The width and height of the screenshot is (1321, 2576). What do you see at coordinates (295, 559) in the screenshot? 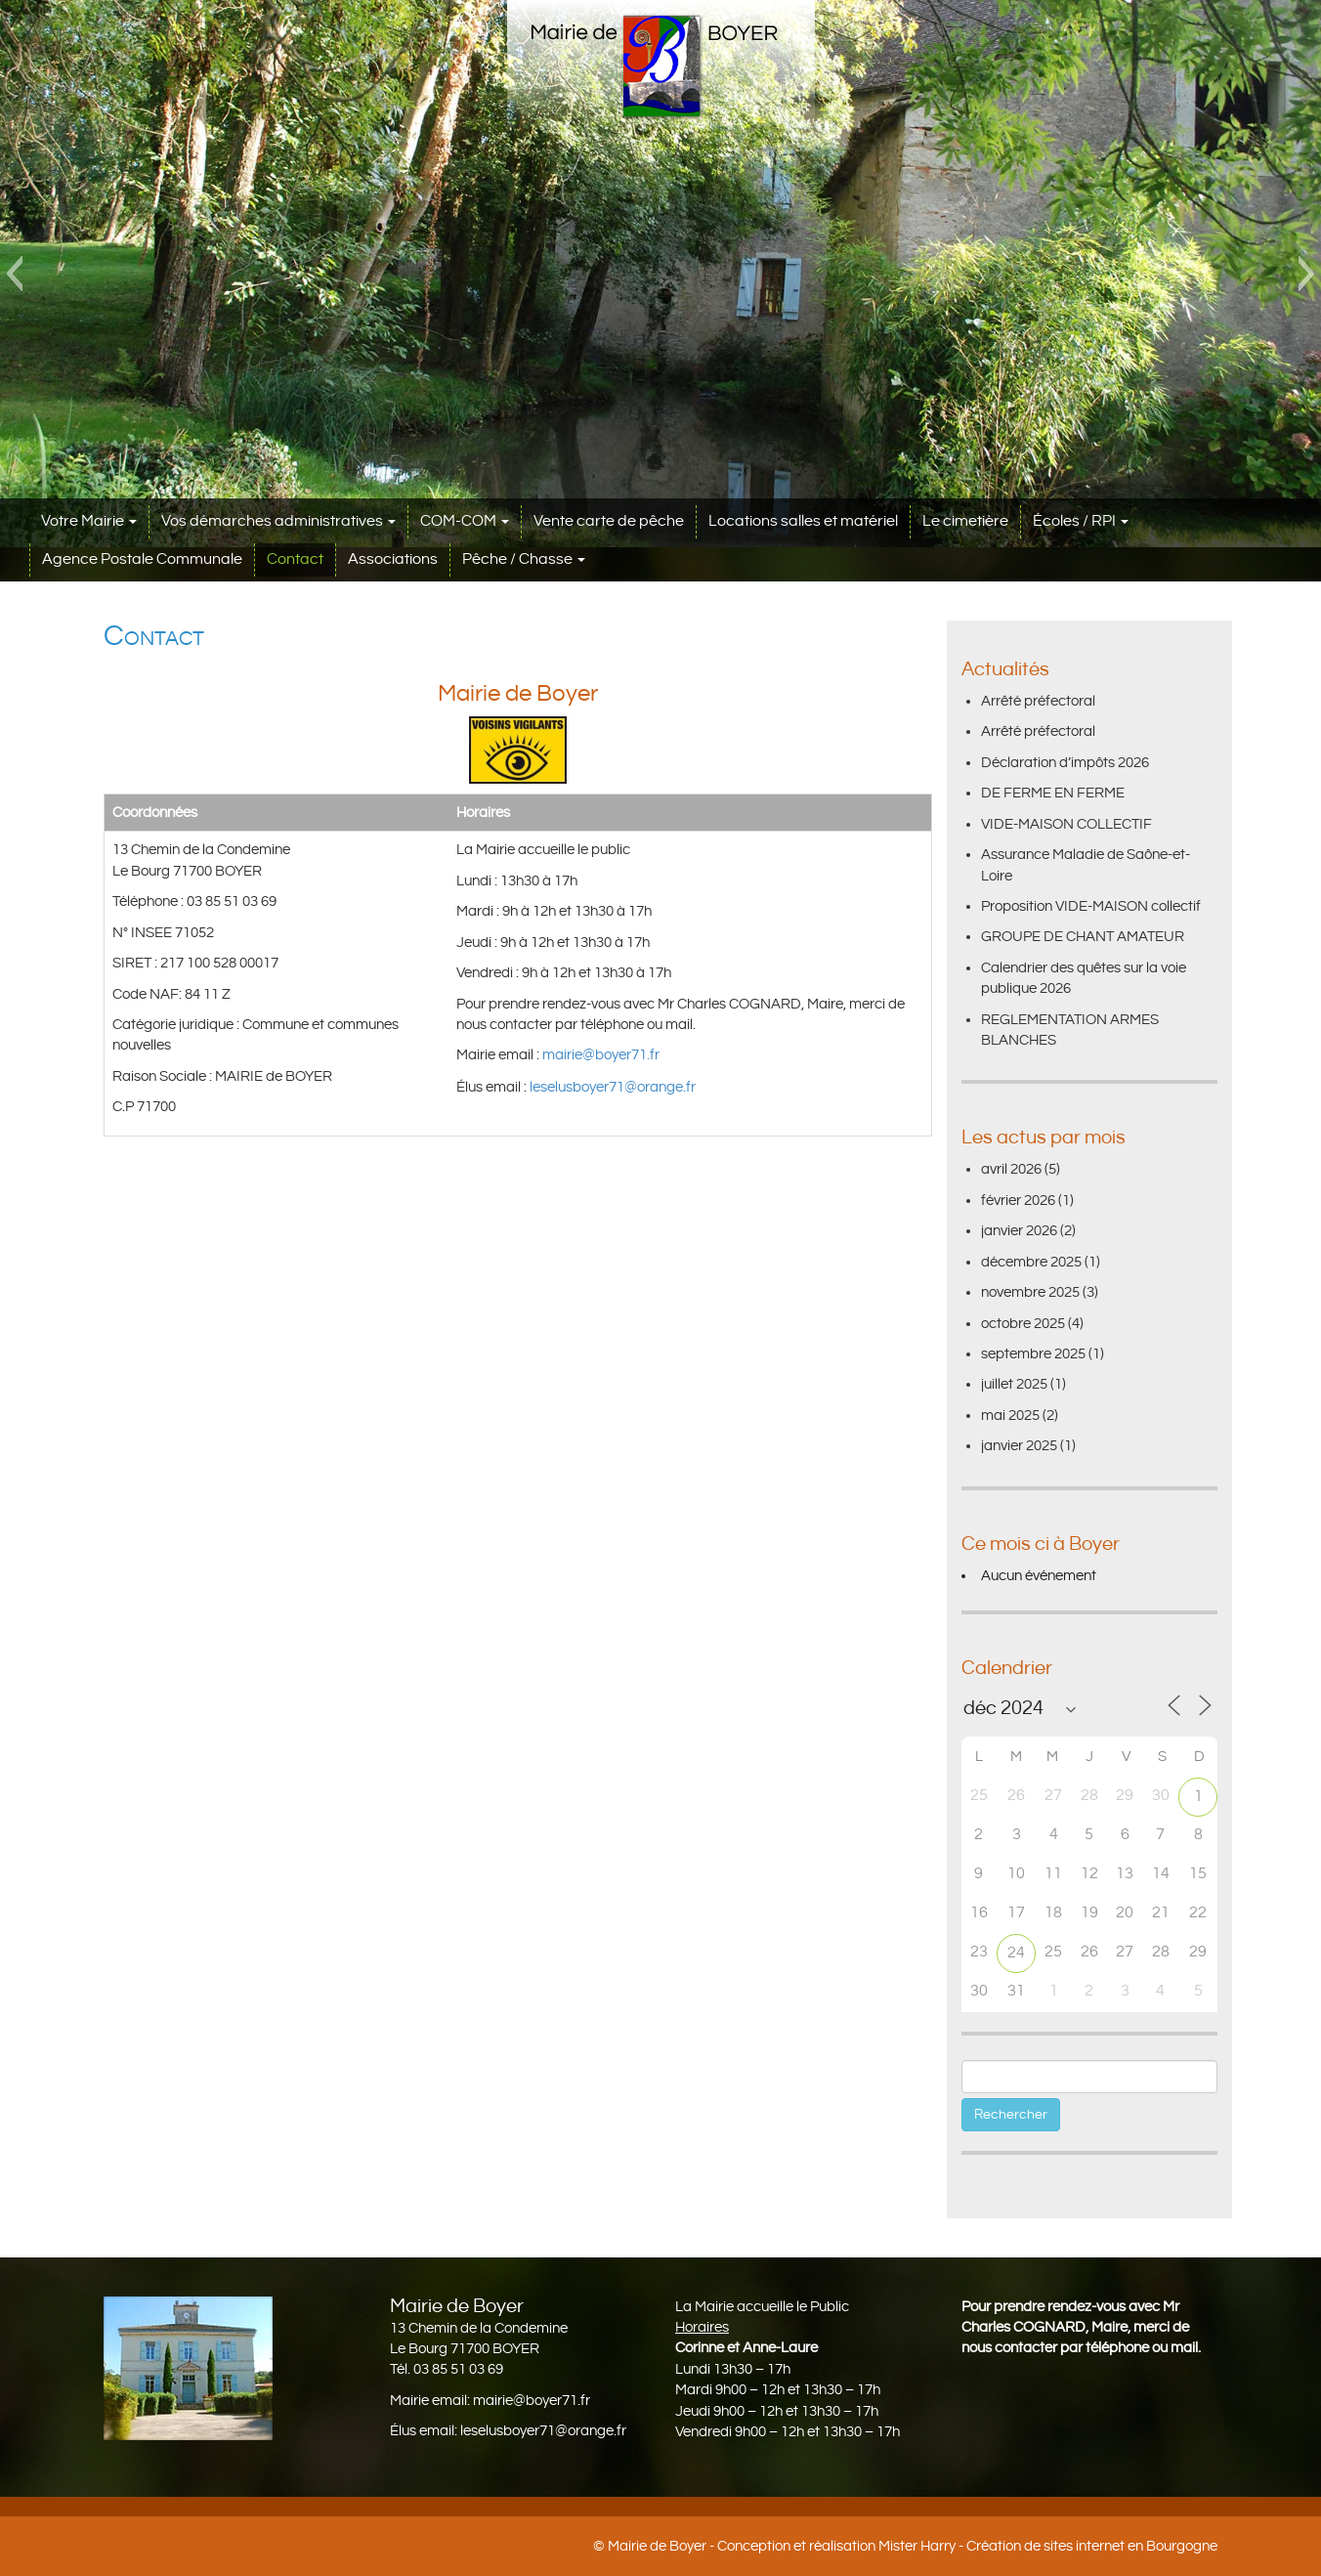
I see `Contact` at bounding box center [295, 559].